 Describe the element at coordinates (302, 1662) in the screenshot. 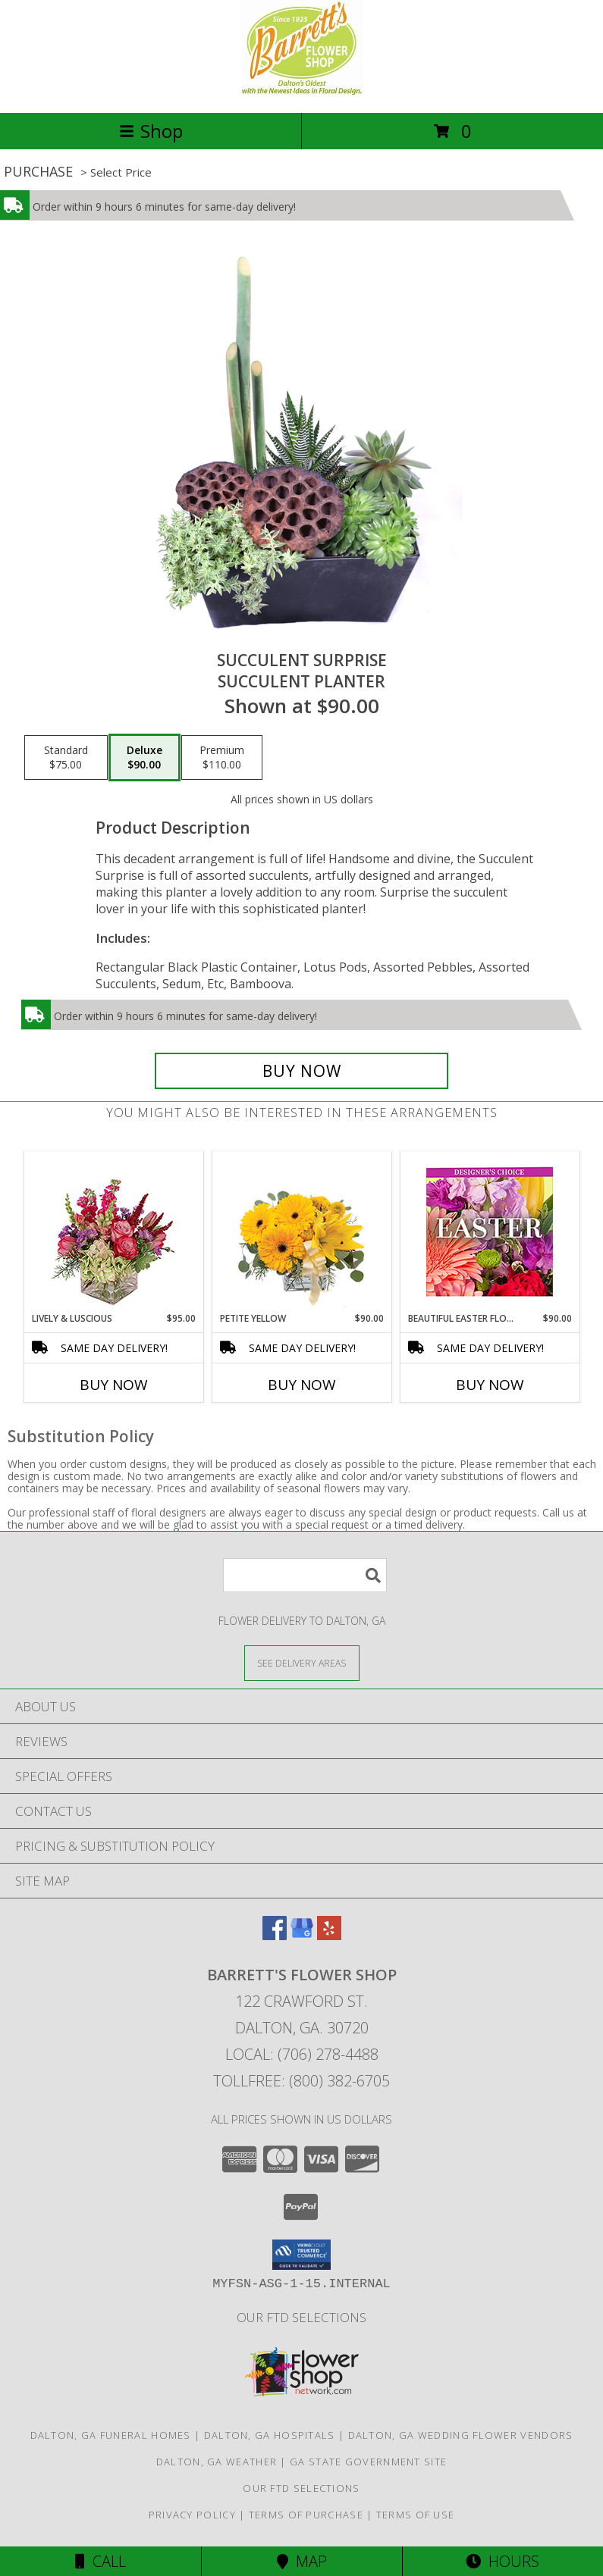

I see `[See Where We Deliver]` at that location.